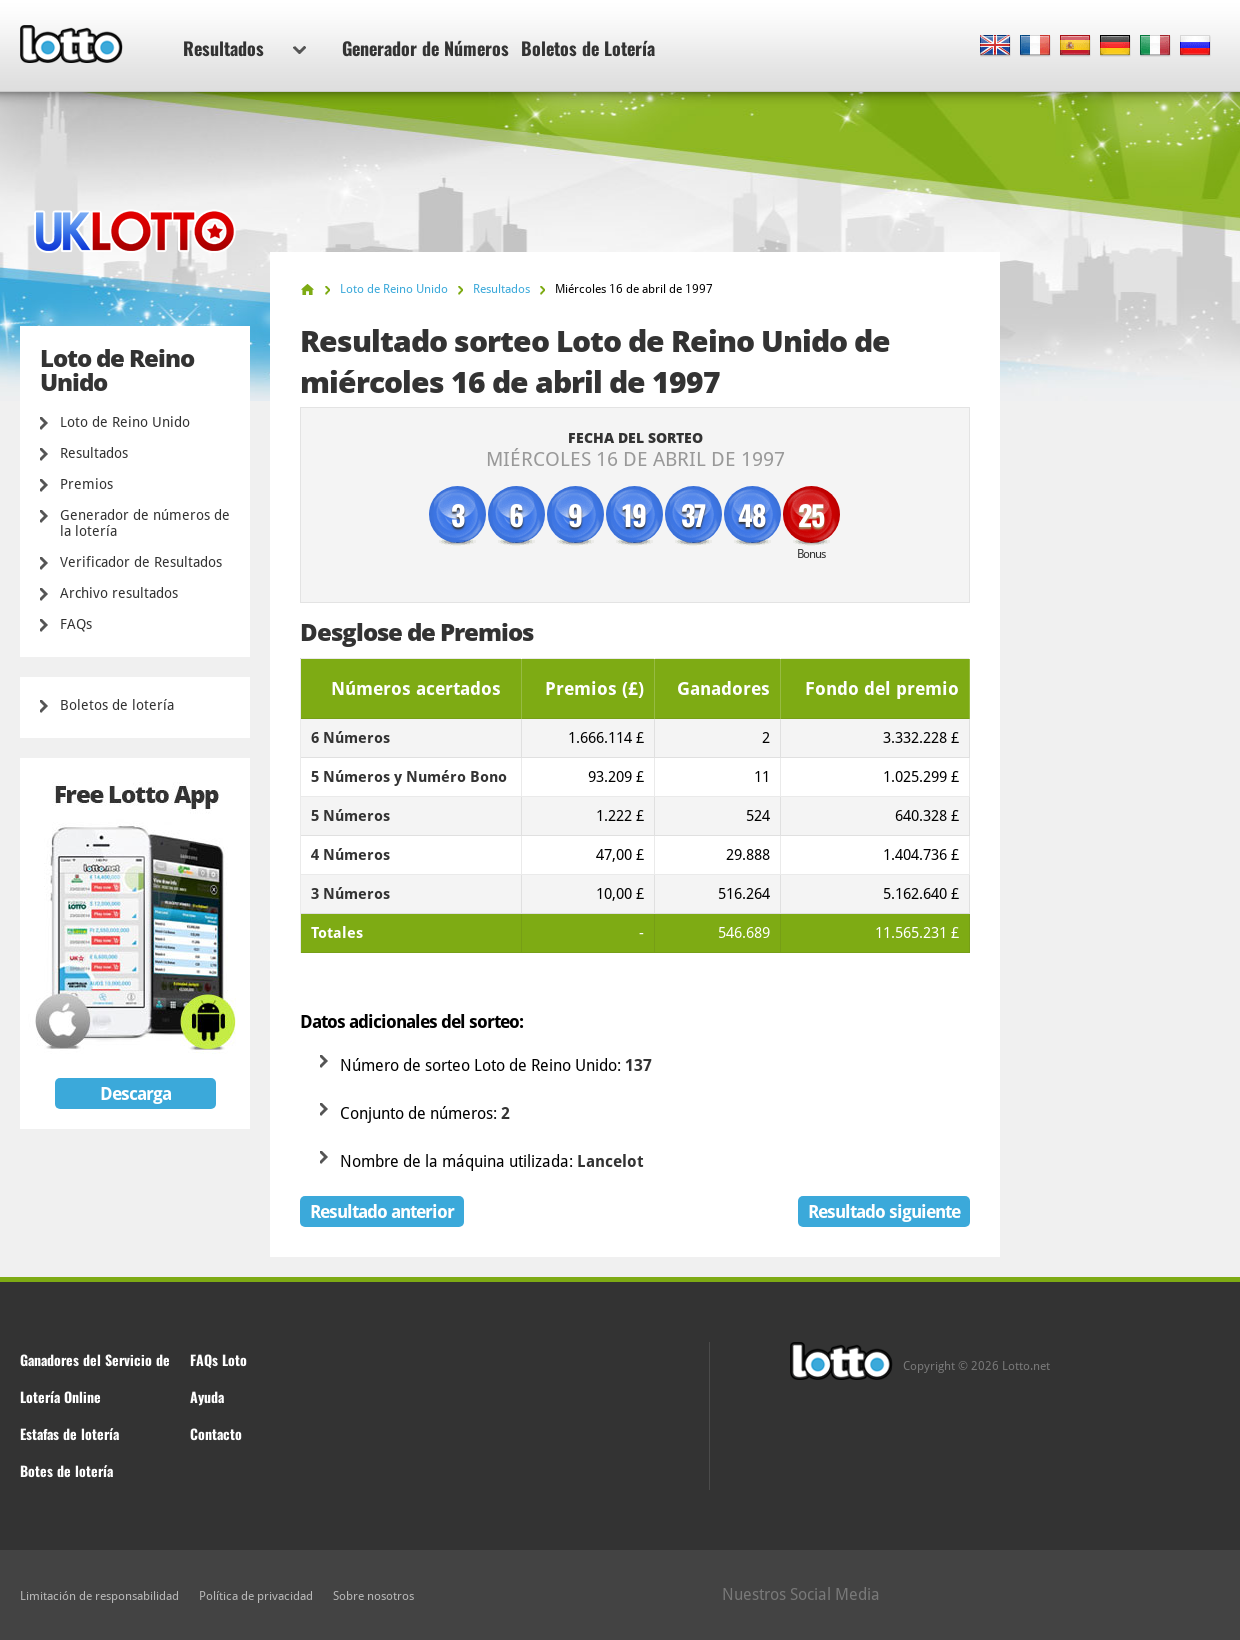 This screenshot has height=1640, width=1240. Describe the element at coordinates (141, 562) in the screenshot. I see `Verificador de Resultados` at that location.